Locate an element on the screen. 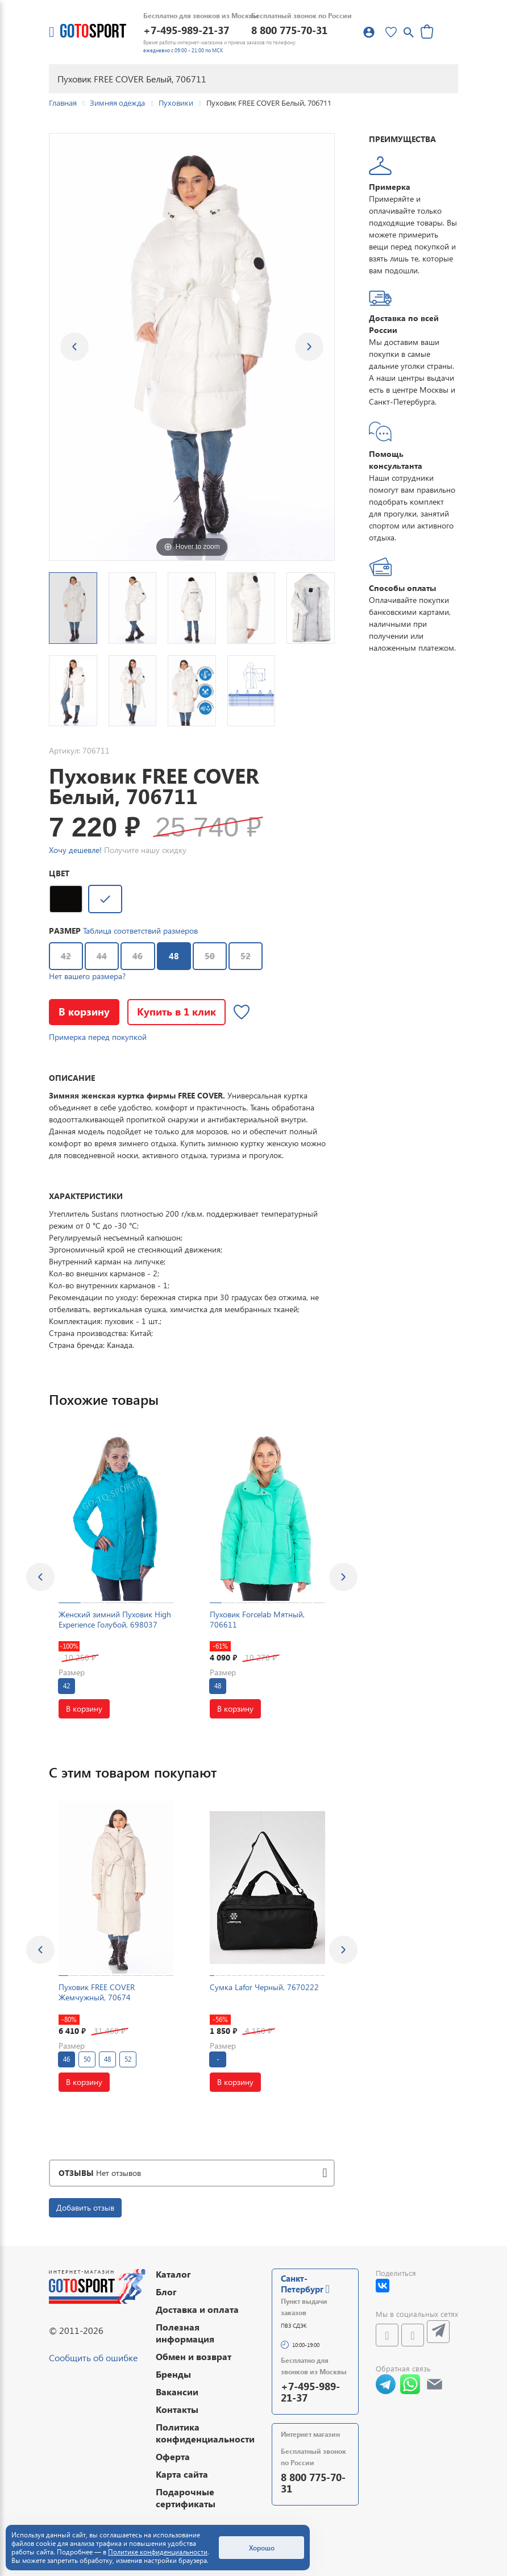 The height and width of the screenshot is (2576, 507). 52 is located at coordinates (245, 956).